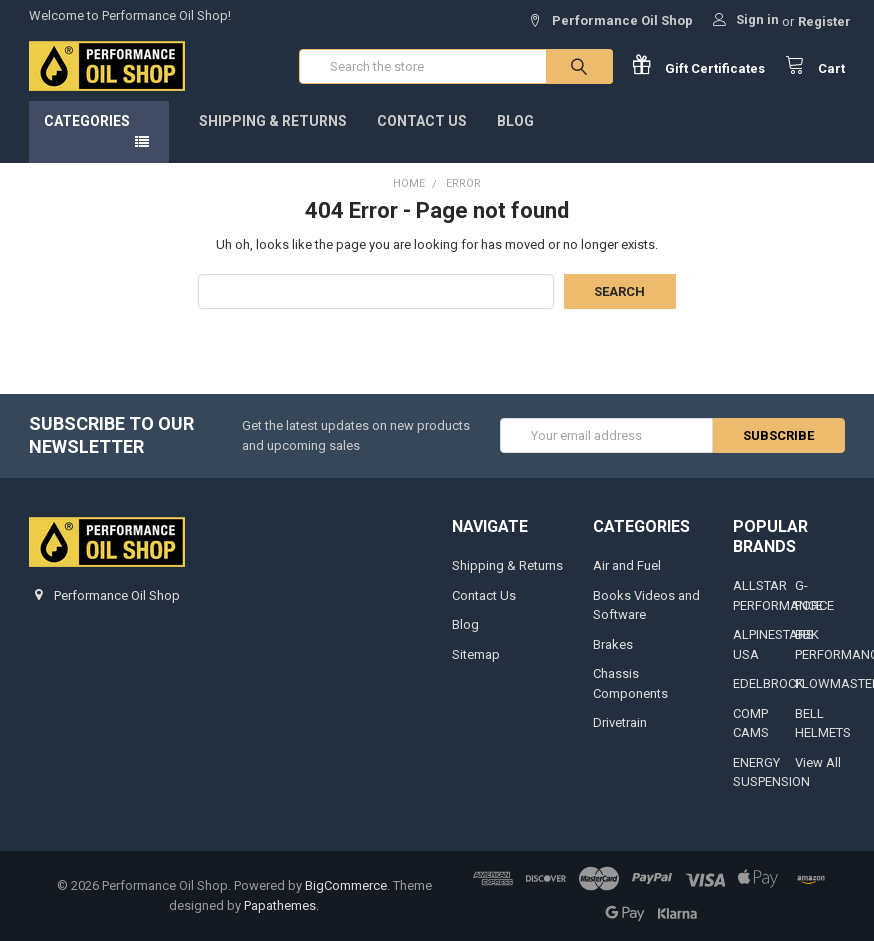  What do you see at coordinates (273, 121) in the screenshot?
I see `Shipping & Returns` at bounding box center [273, 121].